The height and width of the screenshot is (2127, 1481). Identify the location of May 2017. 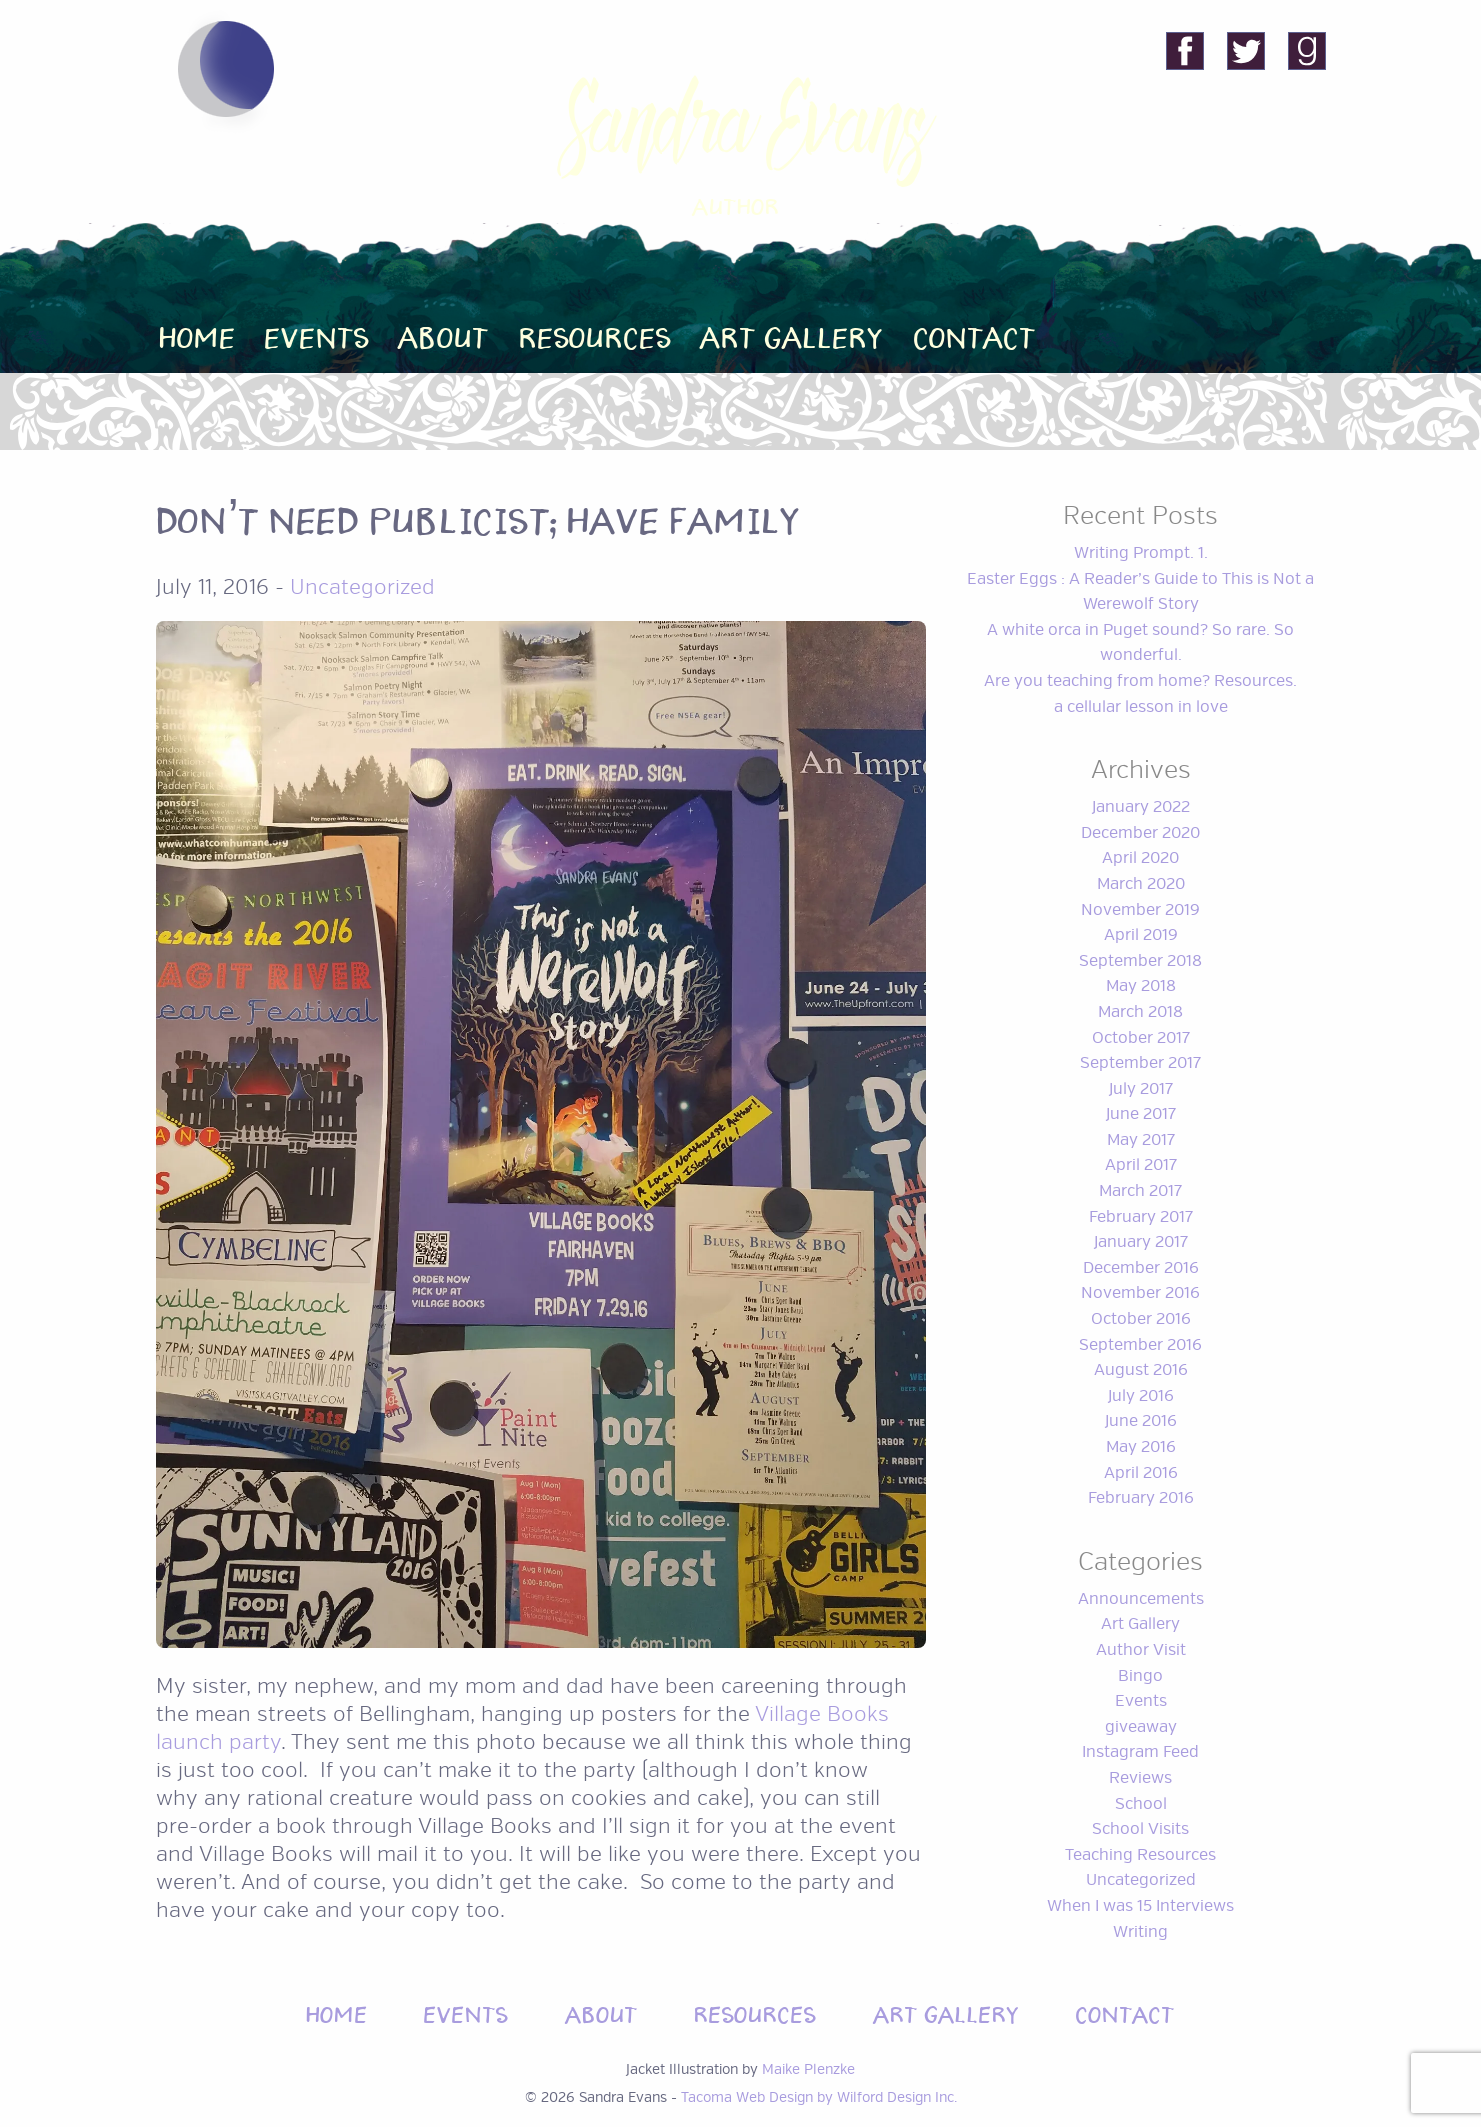
(1141, 1140).